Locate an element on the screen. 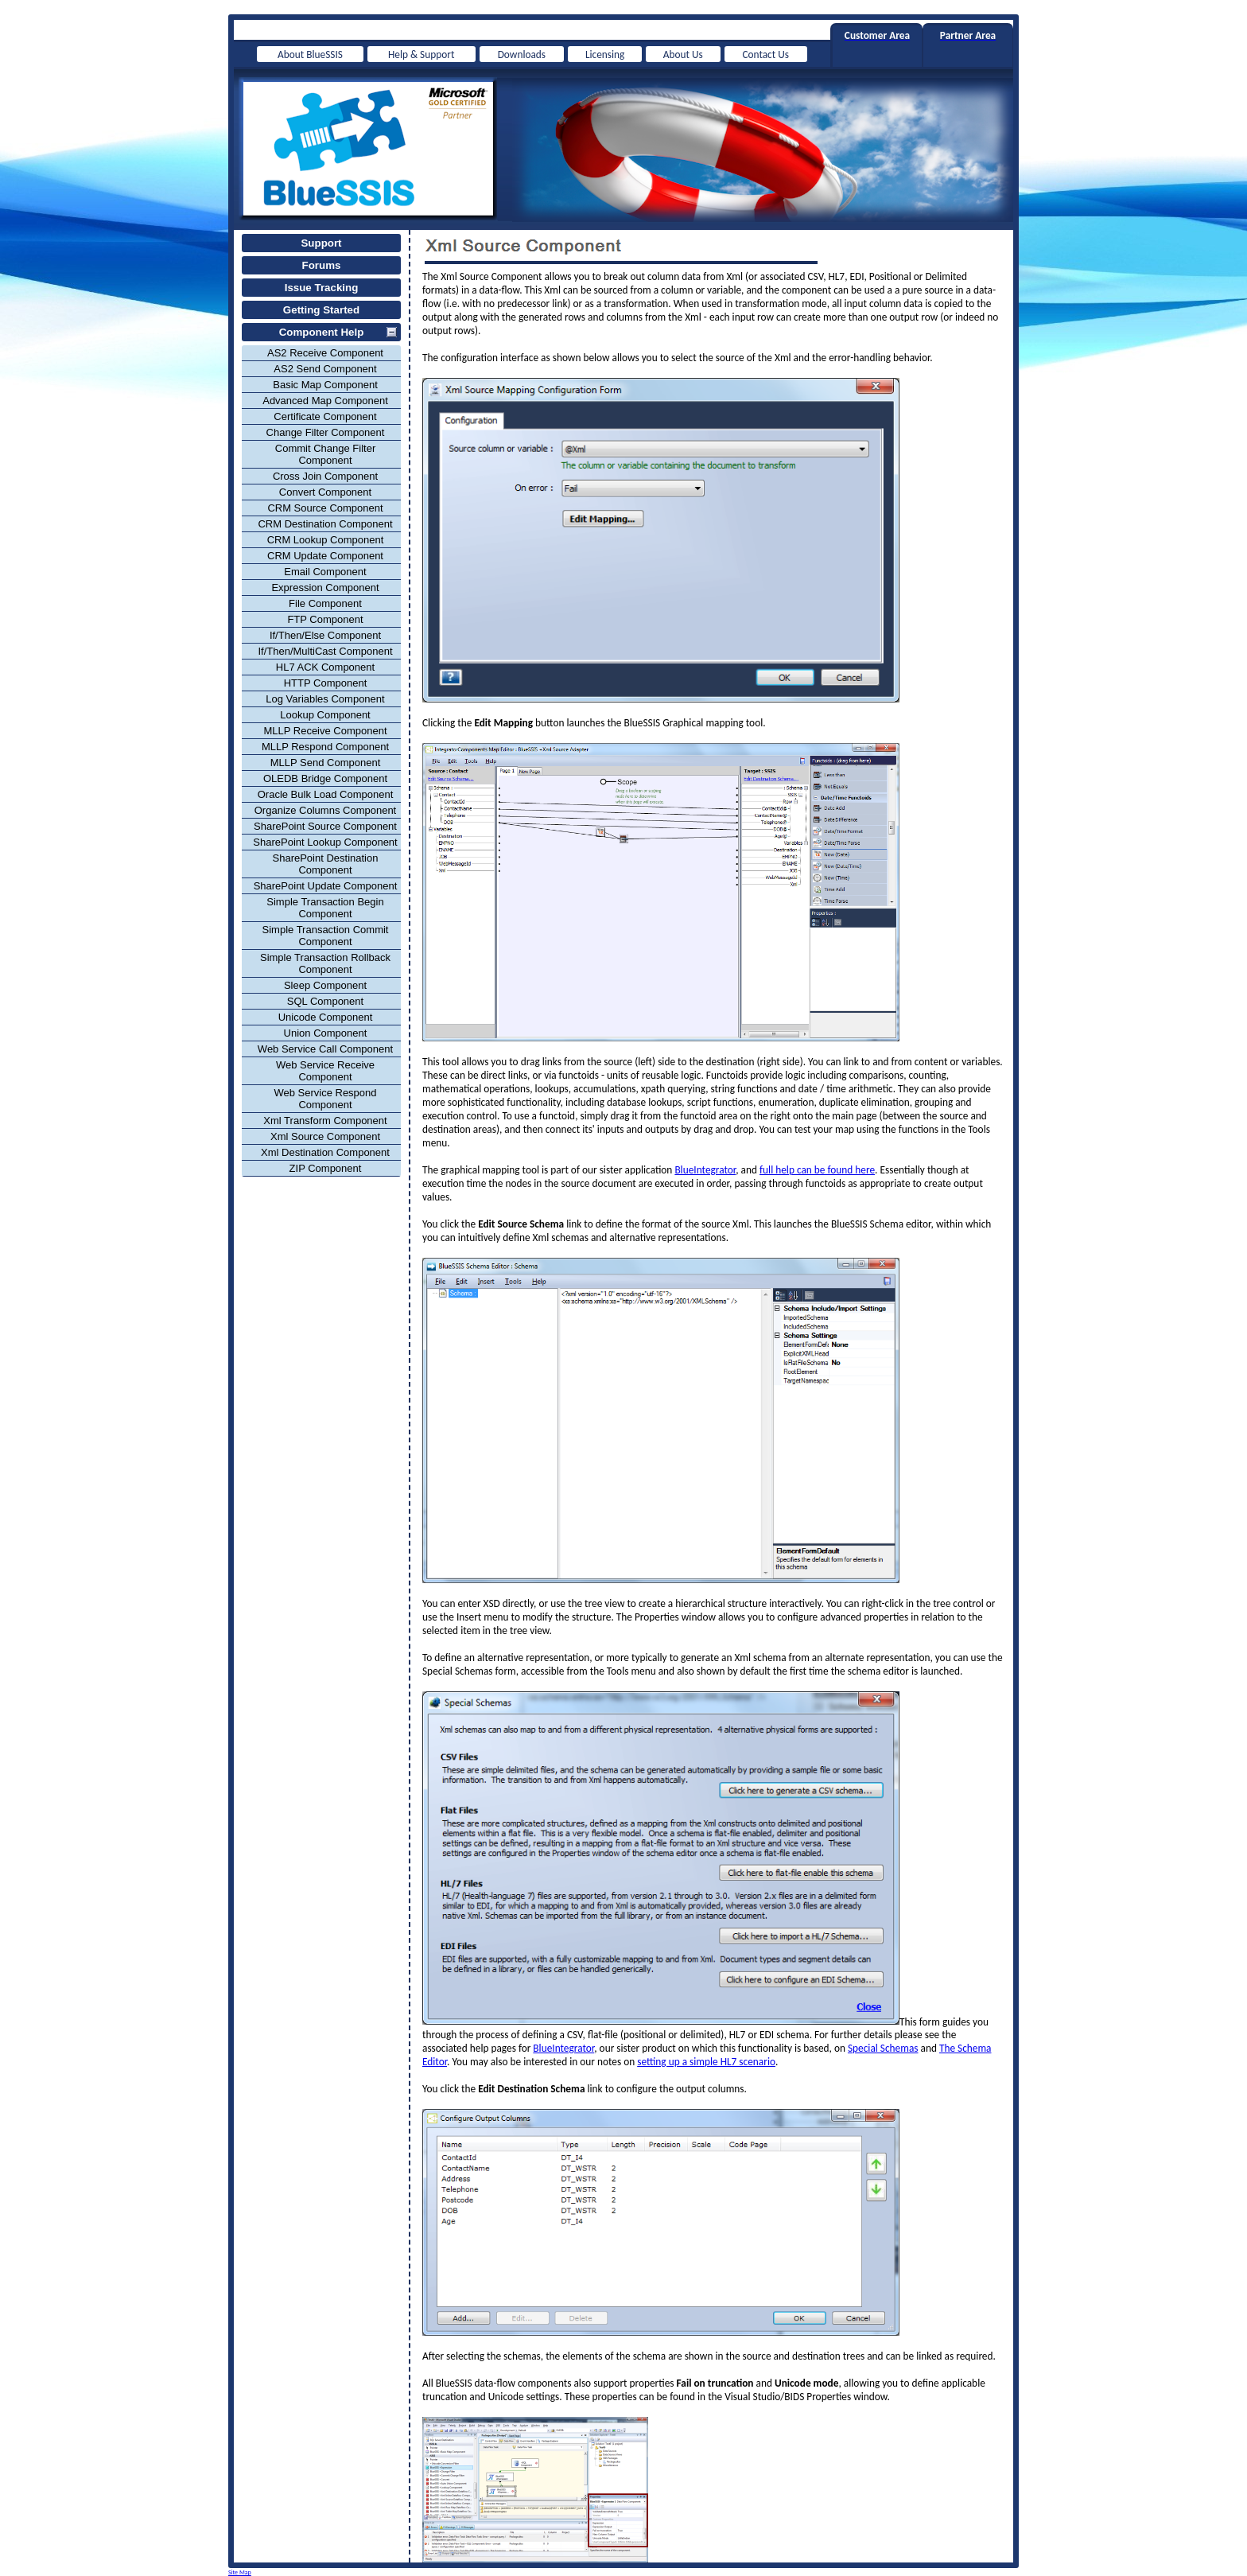 The image size is (1247, 2576). HTTP Component is located at coordinates (325, 683).